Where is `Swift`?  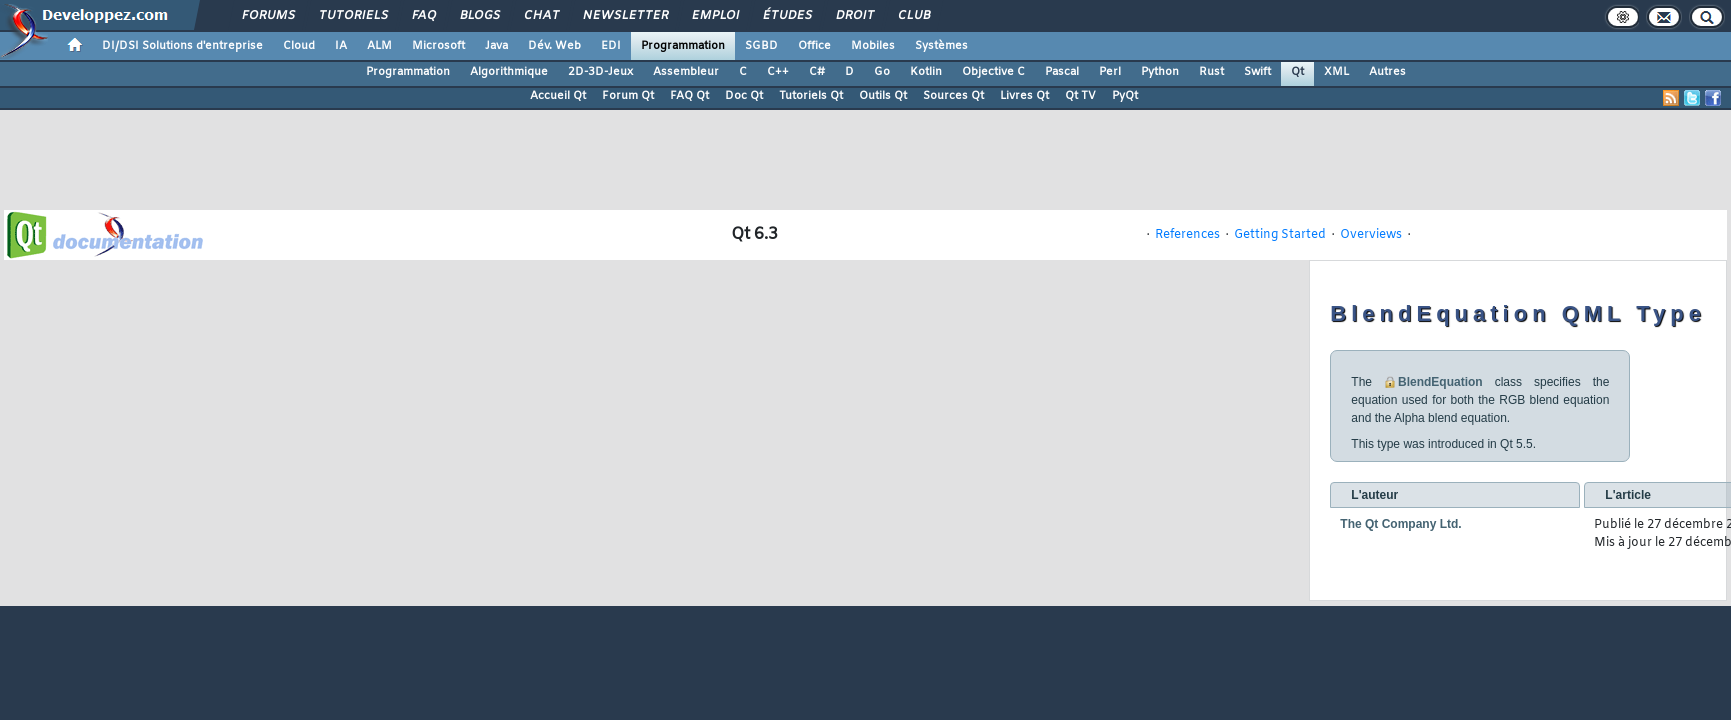 Swift is located at coordinates (1257, 72).